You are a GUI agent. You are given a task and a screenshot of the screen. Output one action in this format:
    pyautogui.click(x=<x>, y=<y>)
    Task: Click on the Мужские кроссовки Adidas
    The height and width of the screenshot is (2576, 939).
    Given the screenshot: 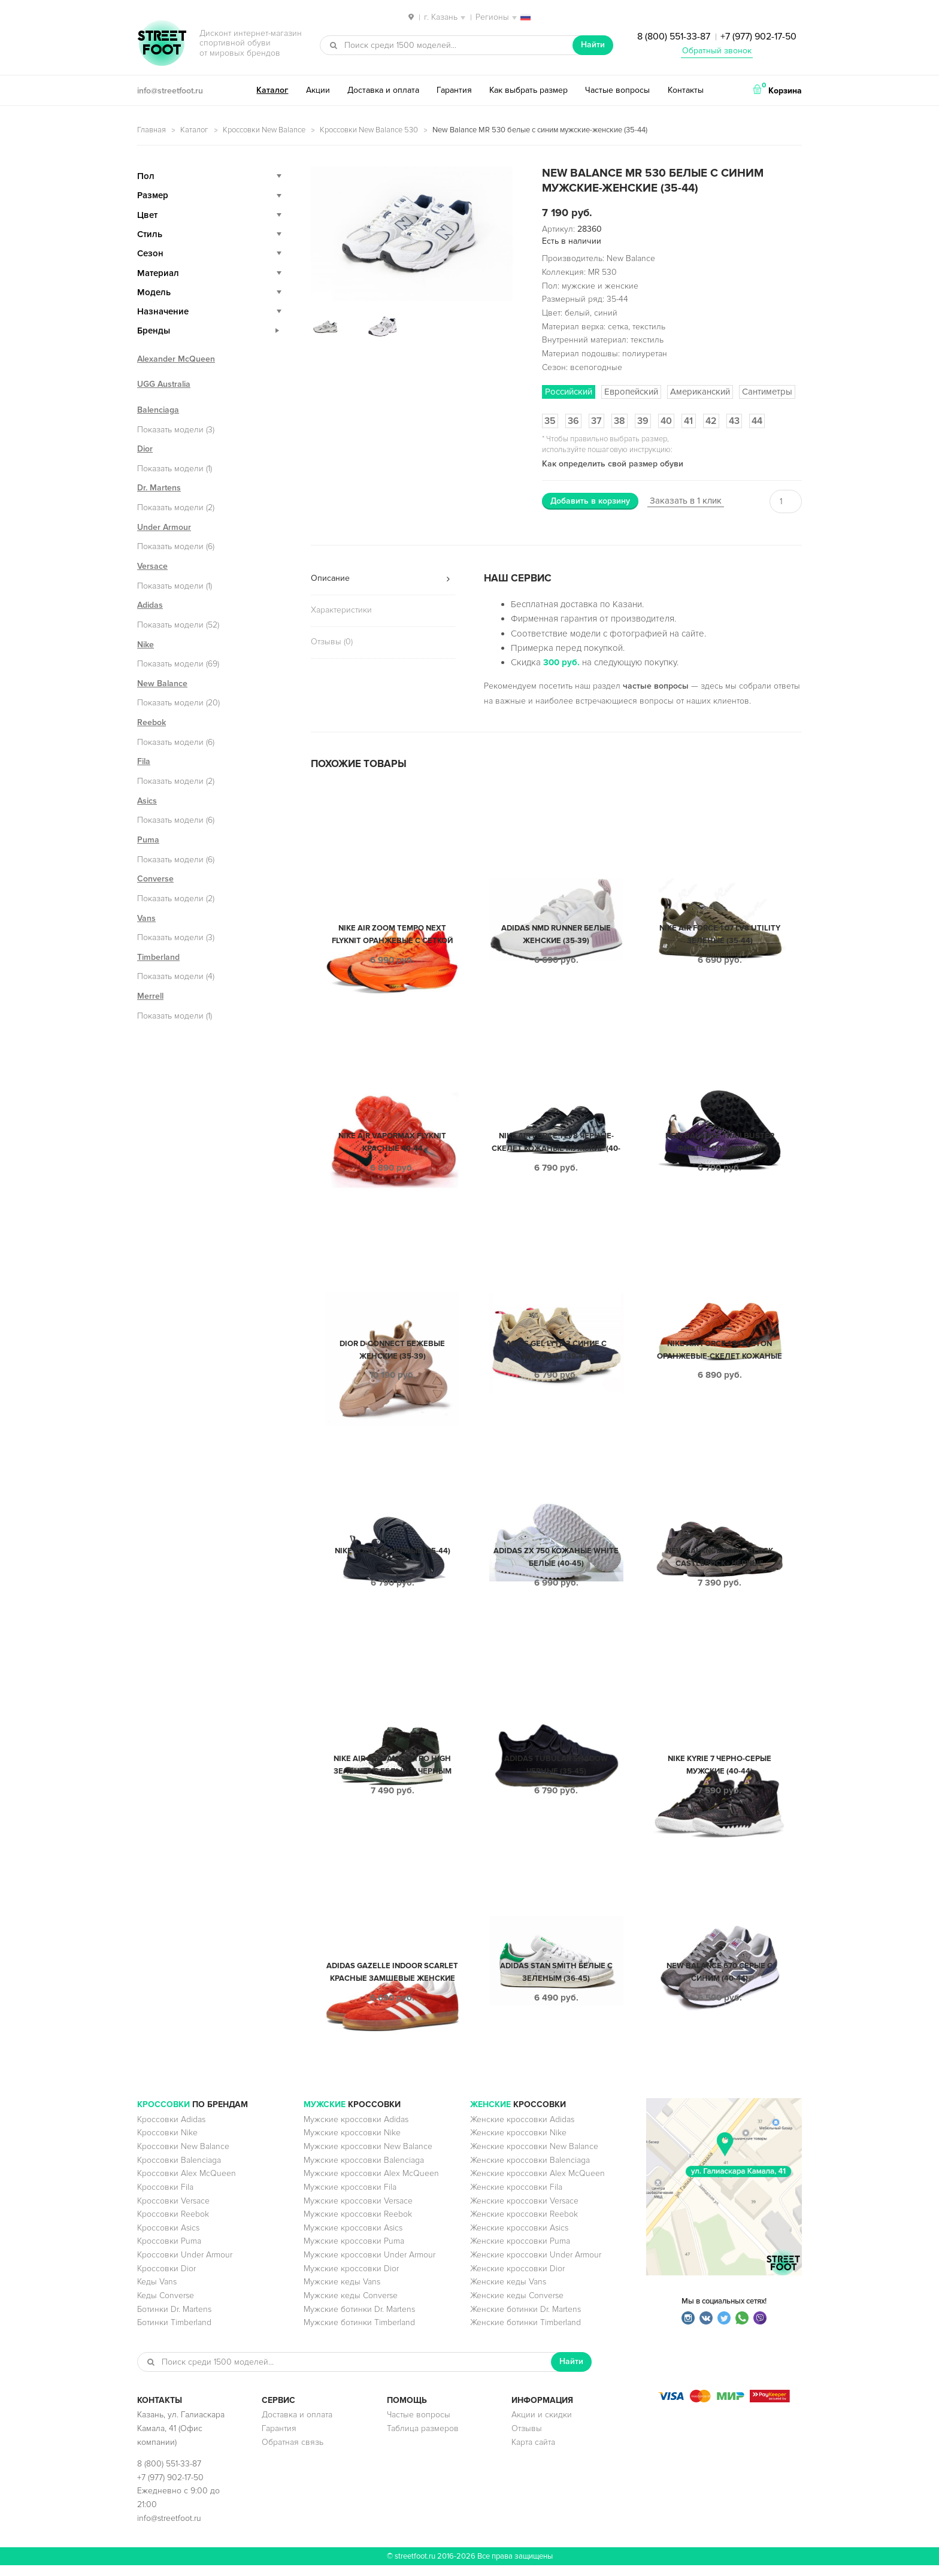 What is the action you would take?
    pyautogui.click(x=356, y=2130)
    